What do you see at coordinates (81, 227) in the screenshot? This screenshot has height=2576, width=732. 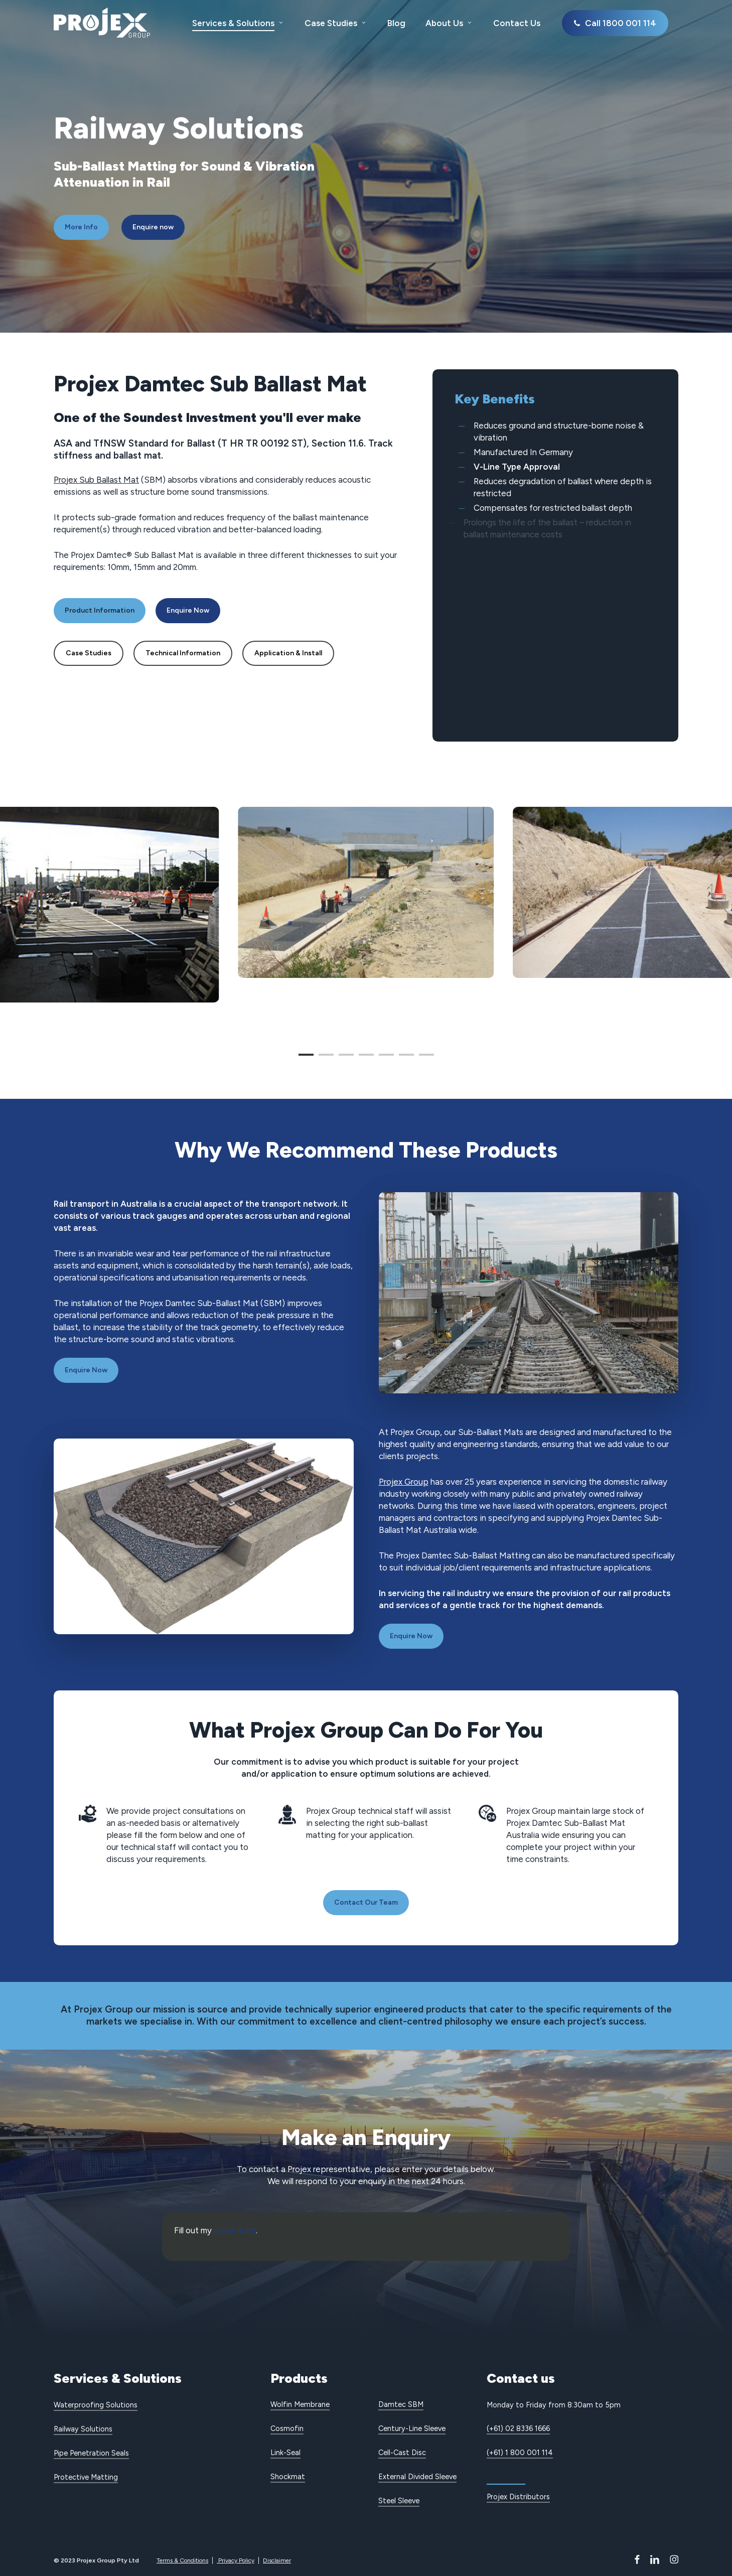 I see `[button]` at bounding box center [81, 227].